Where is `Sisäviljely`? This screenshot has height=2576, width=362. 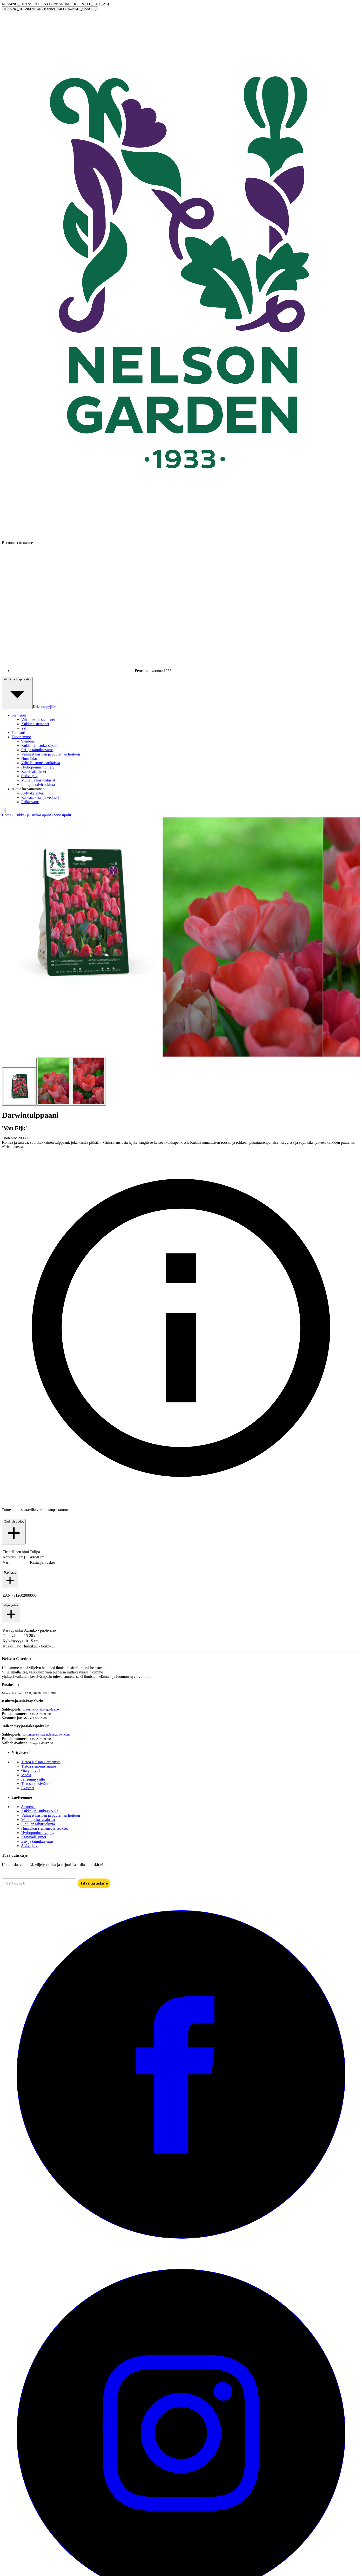
Sisäviljely is located at coordinates (29, 776).